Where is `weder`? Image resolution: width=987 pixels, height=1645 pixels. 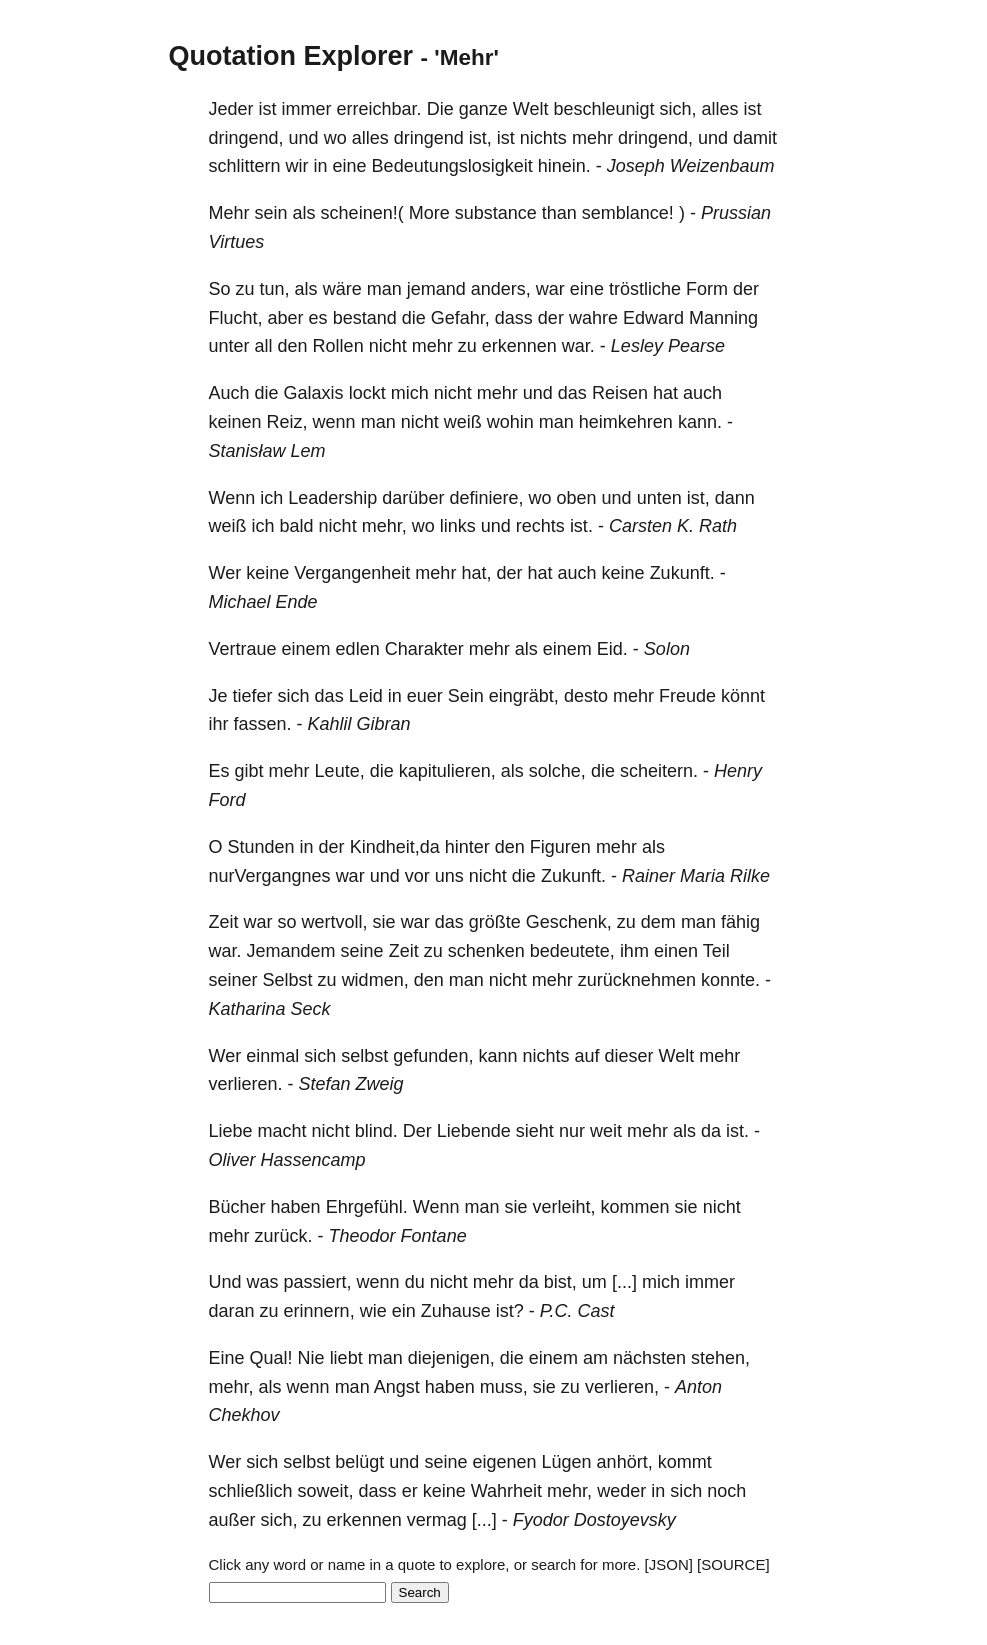
weder is located at coordinates (621, 1491).